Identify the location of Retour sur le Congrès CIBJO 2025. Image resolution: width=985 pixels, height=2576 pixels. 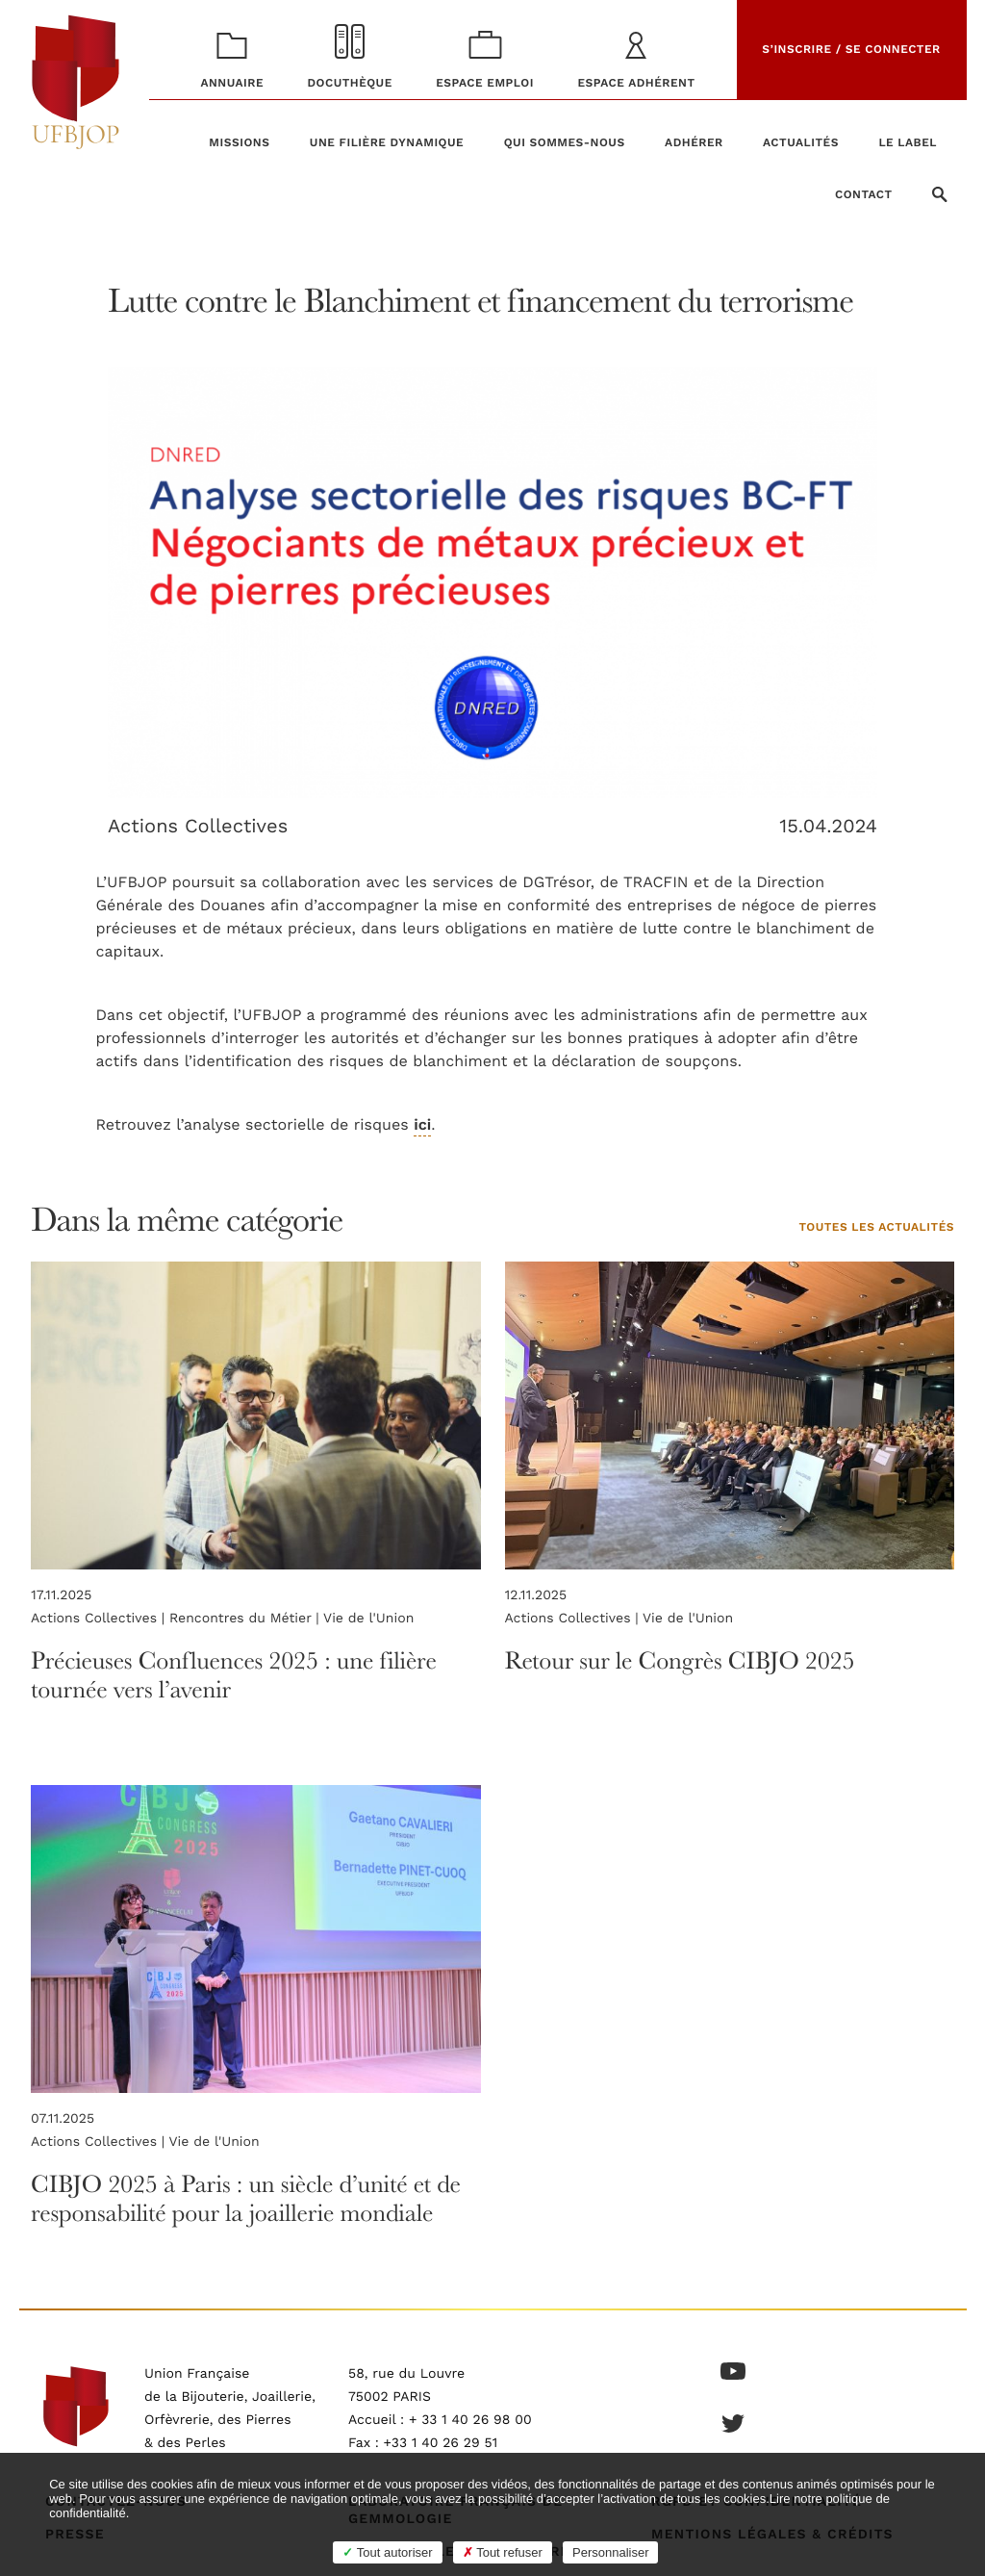
(680, 1660).